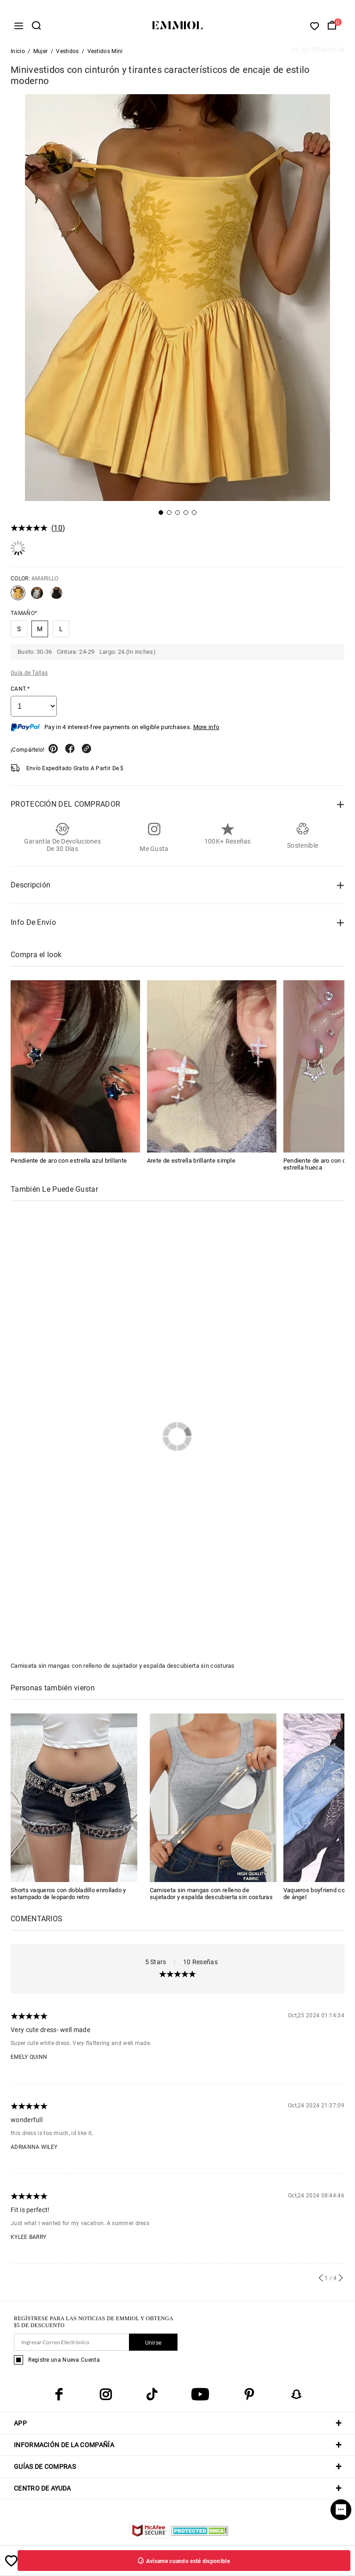  What do you see at coordinates (206, 729) in the screenshot?
I see `More info` at bounding box center [206, 729].